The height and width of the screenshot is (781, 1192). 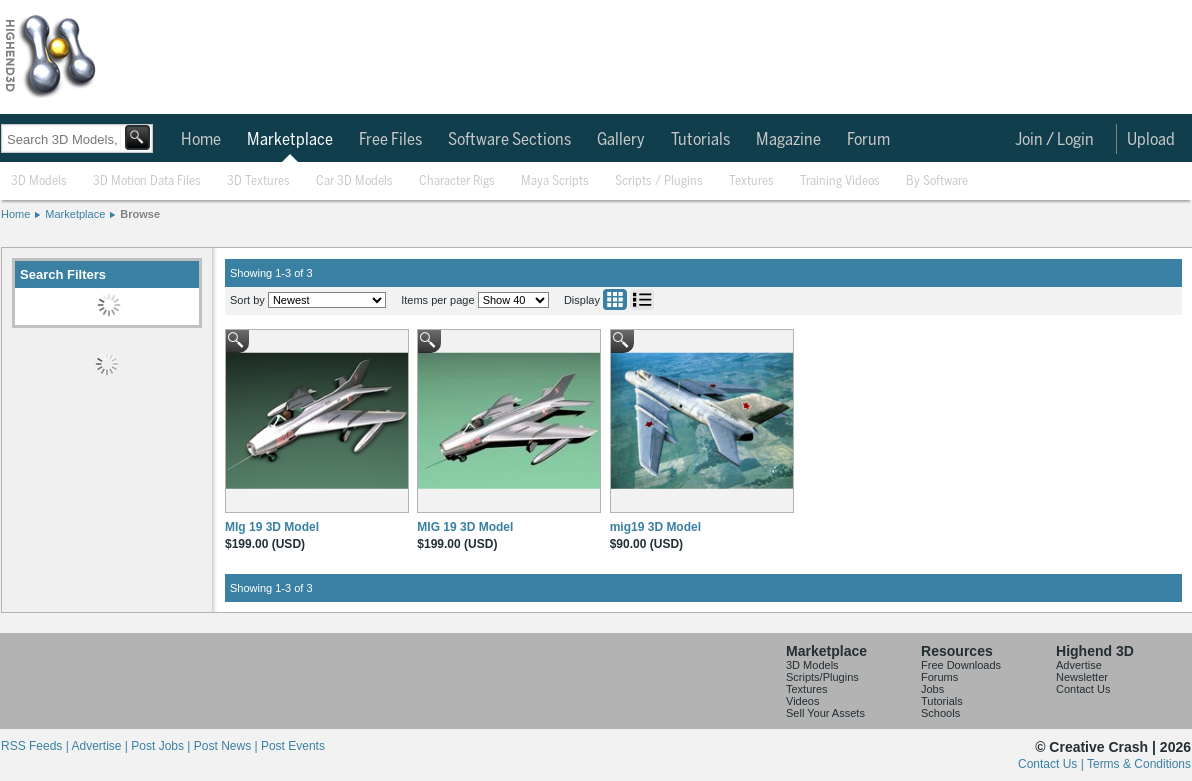 What do you see at coordinates (1052, 764) in the screenshot?
I see `Contact Us |` at bounding box center [1052, 764].